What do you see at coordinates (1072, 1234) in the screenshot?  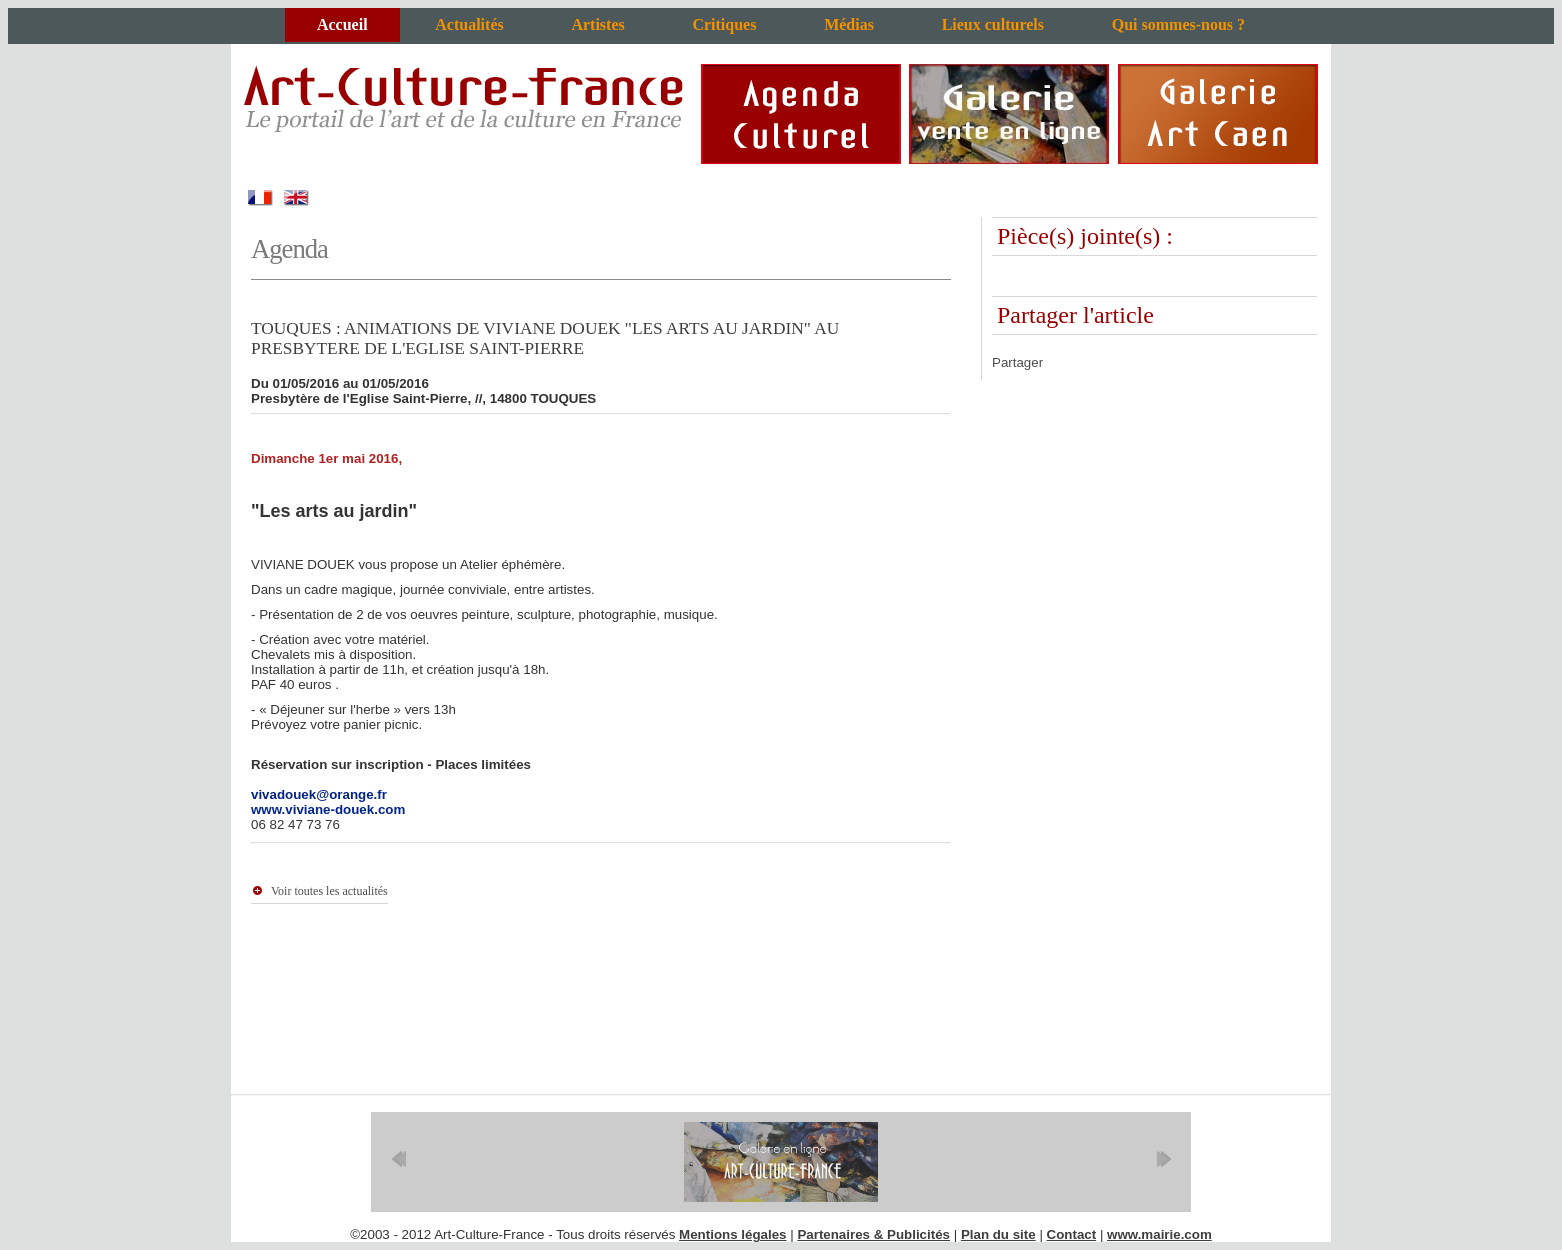 I see `Contact` at bounding box center [1072, 1234].